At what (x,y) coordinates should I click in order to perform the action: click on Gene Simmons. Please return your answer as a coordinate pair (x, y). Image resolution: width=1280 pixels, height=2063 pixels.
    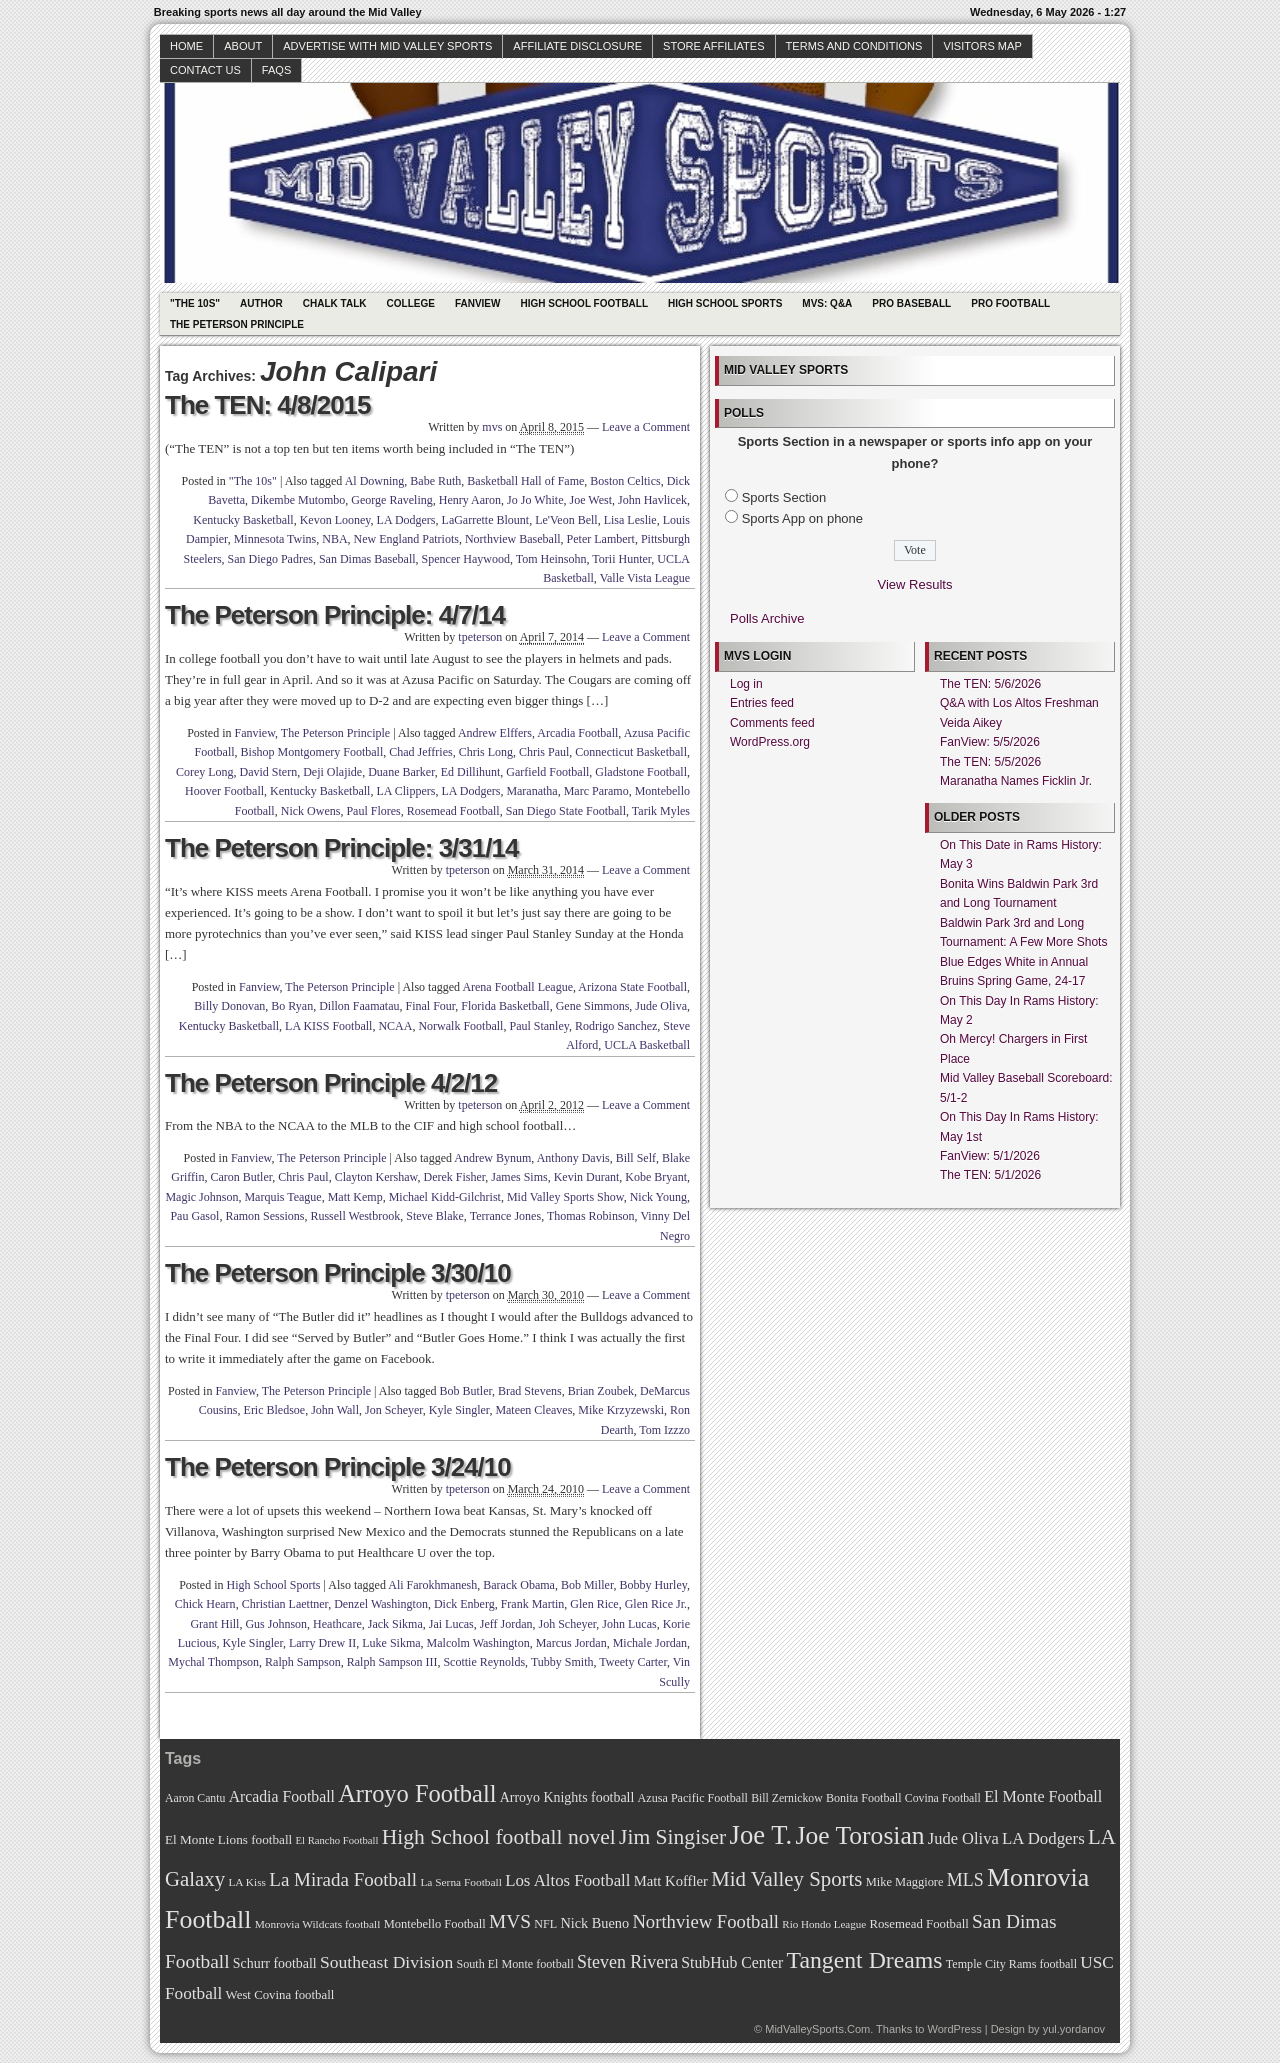
    Looking at the image, I should click on (593, 1006).